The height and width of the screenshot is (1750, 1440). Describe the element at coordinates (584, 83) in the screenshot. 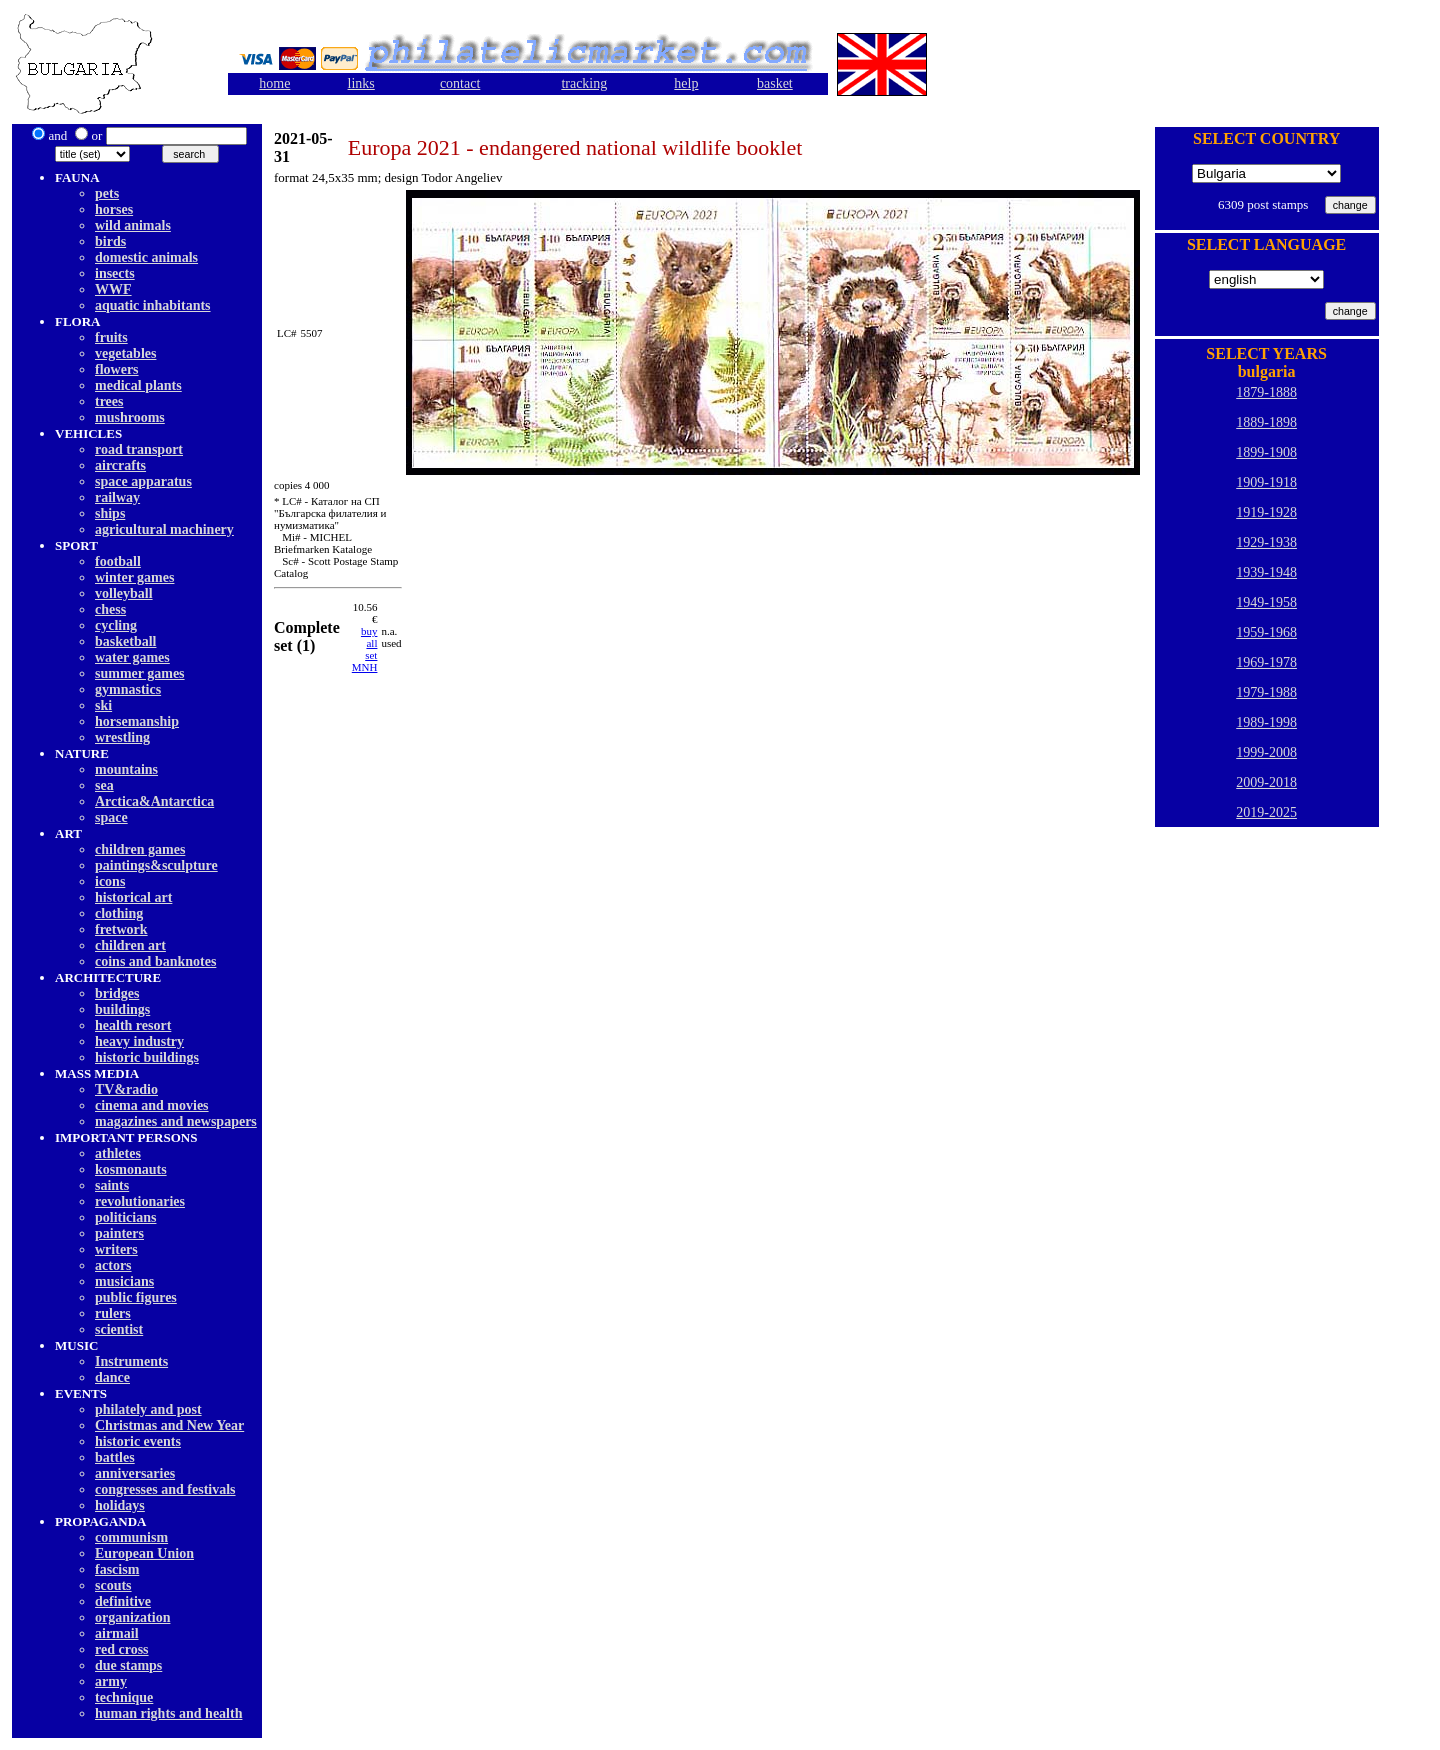

I see `tracking` at that location.